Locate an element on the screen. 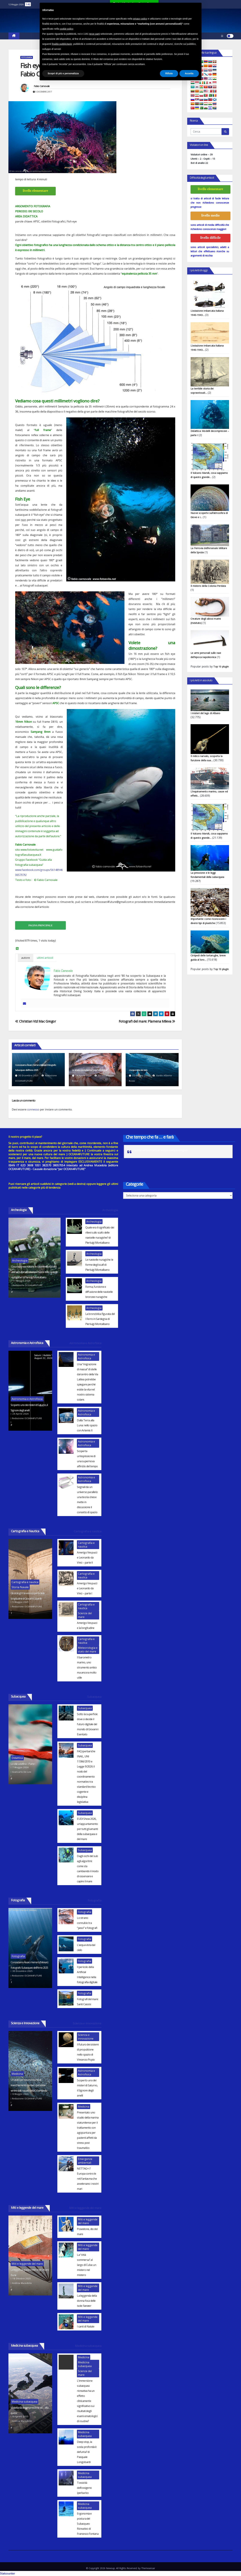  Top 10 plugin is located at coordinates (221, 666).